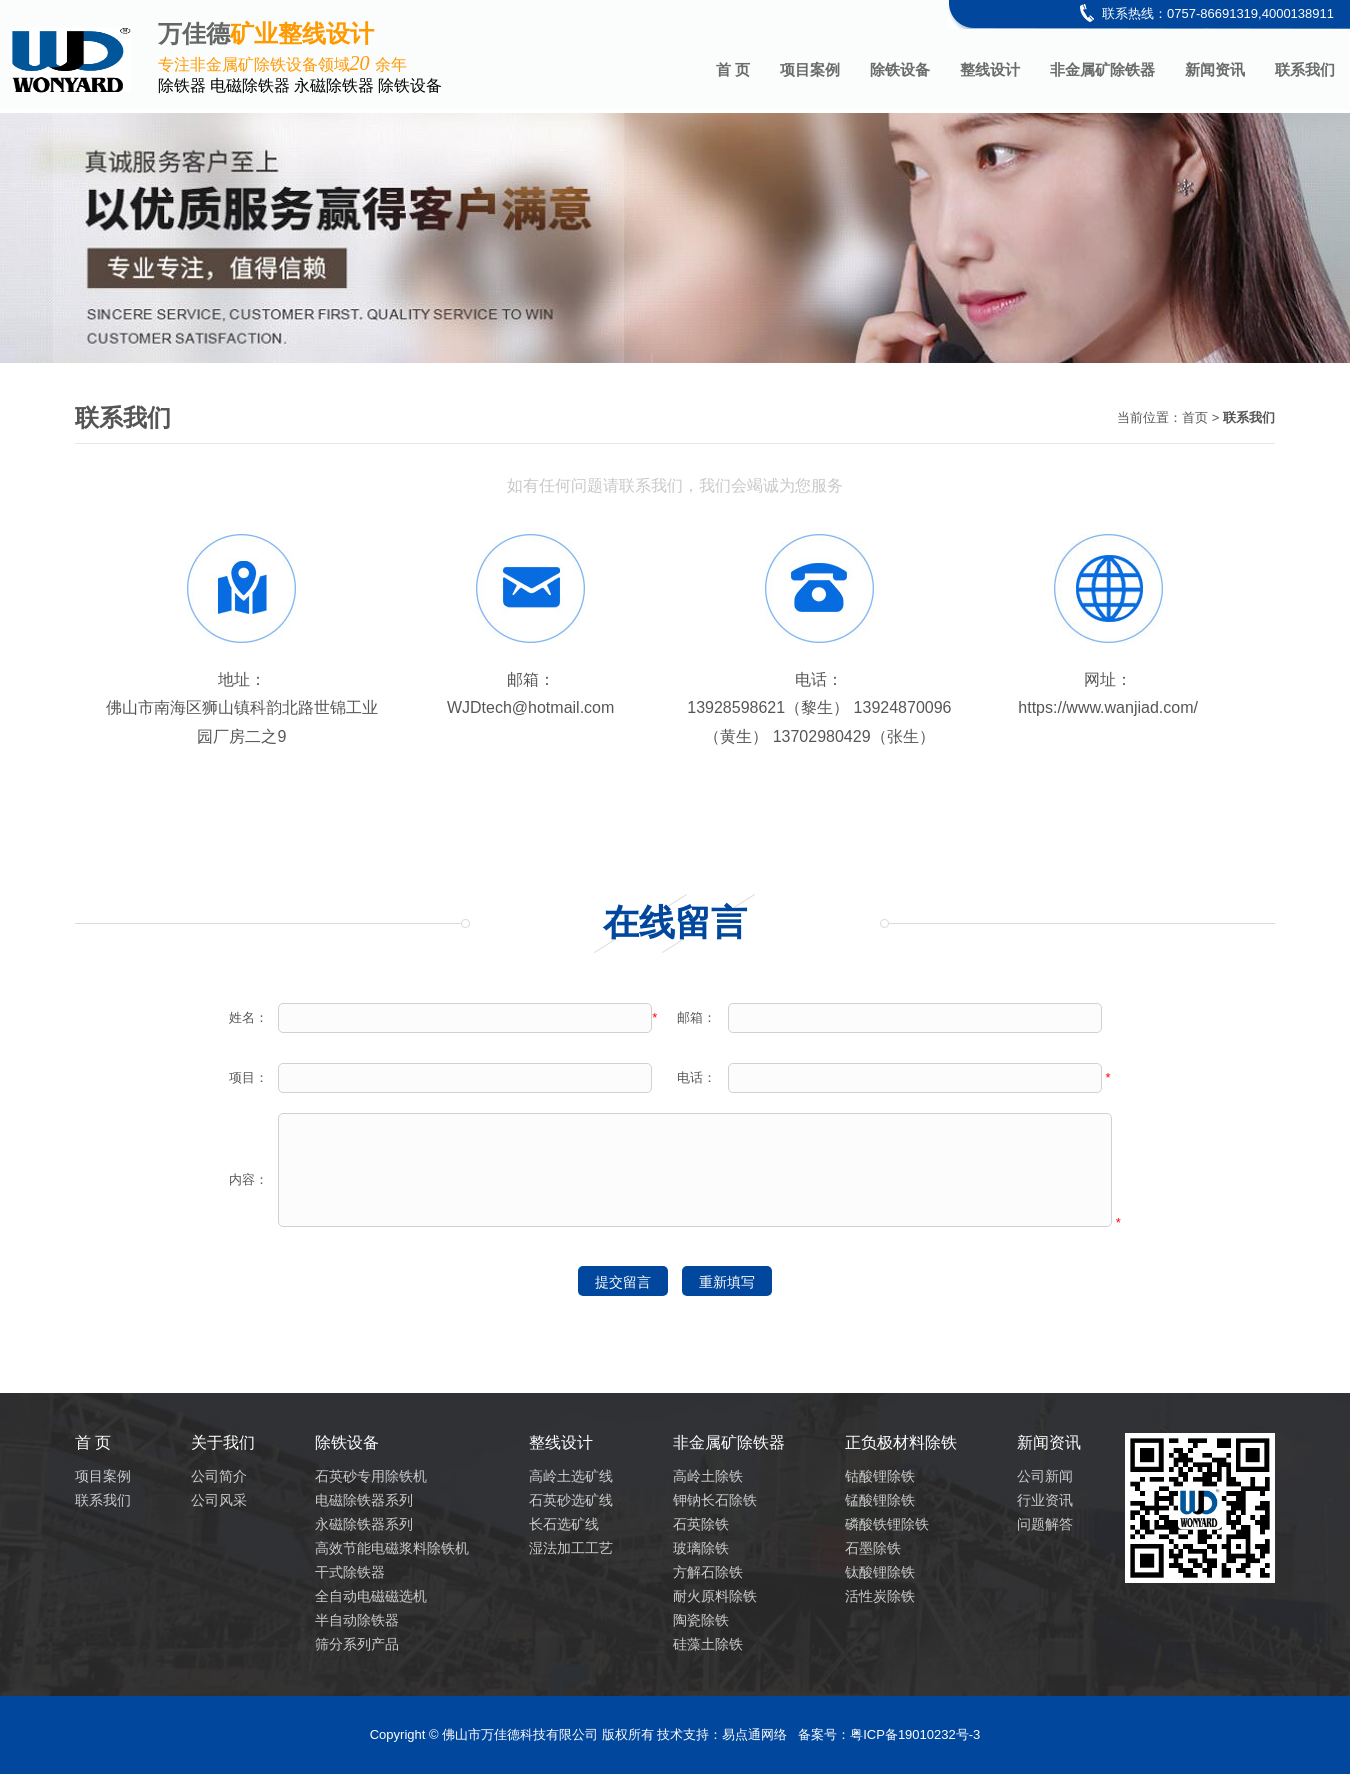  I want to click on 筛分系列产品, so click(357, 1644).